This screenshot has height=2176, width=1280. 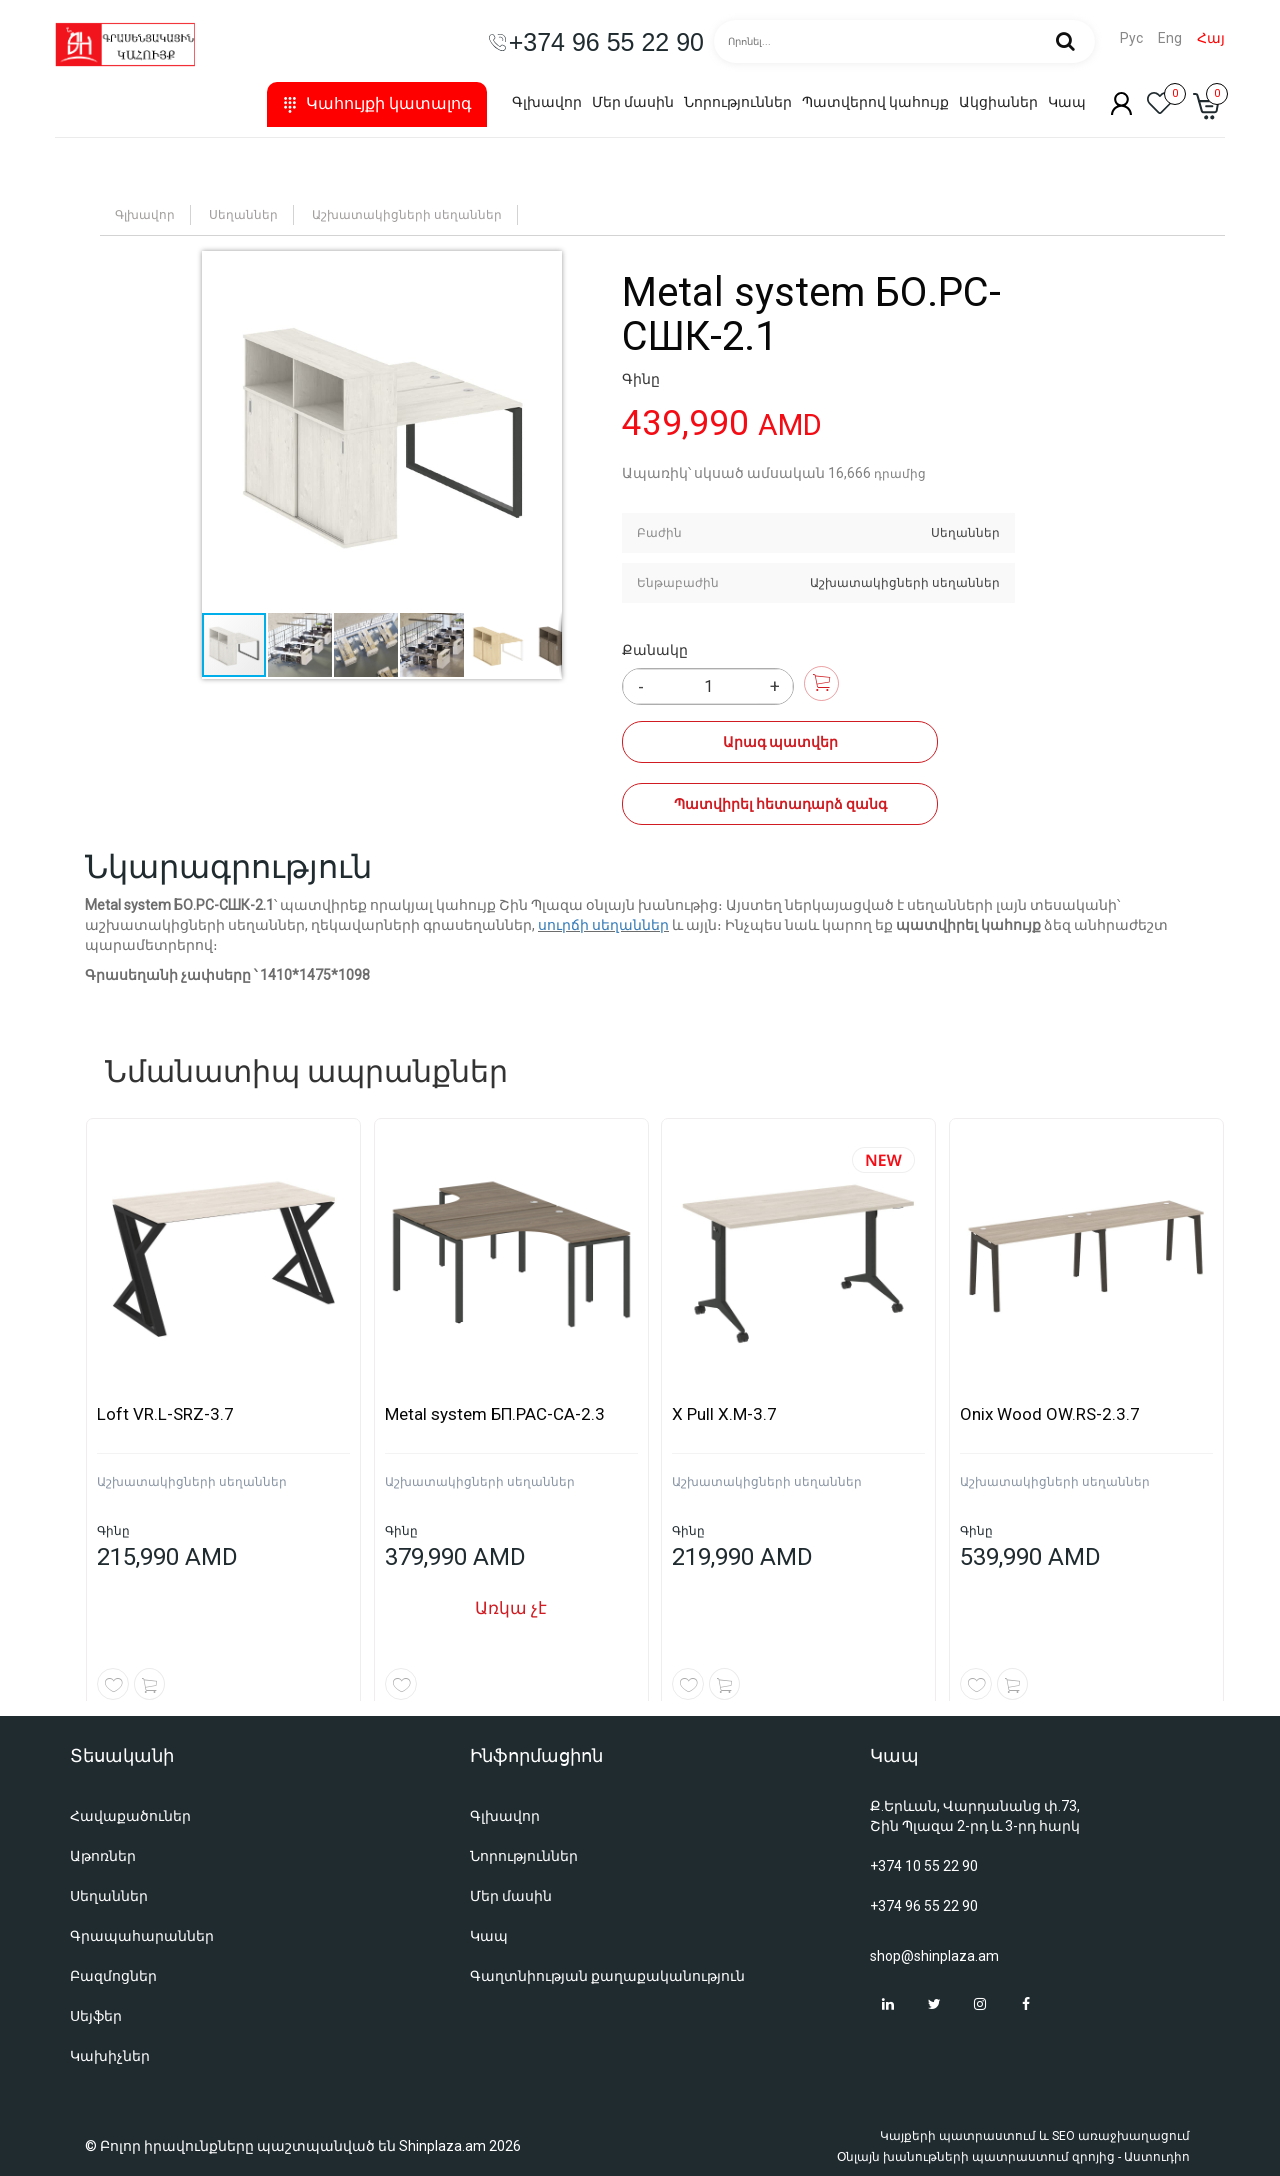 What do you see at coordinates (603, 925) in the screenshot?
I see `սուրճի սեղաններ` at bounding box center [603, 925].